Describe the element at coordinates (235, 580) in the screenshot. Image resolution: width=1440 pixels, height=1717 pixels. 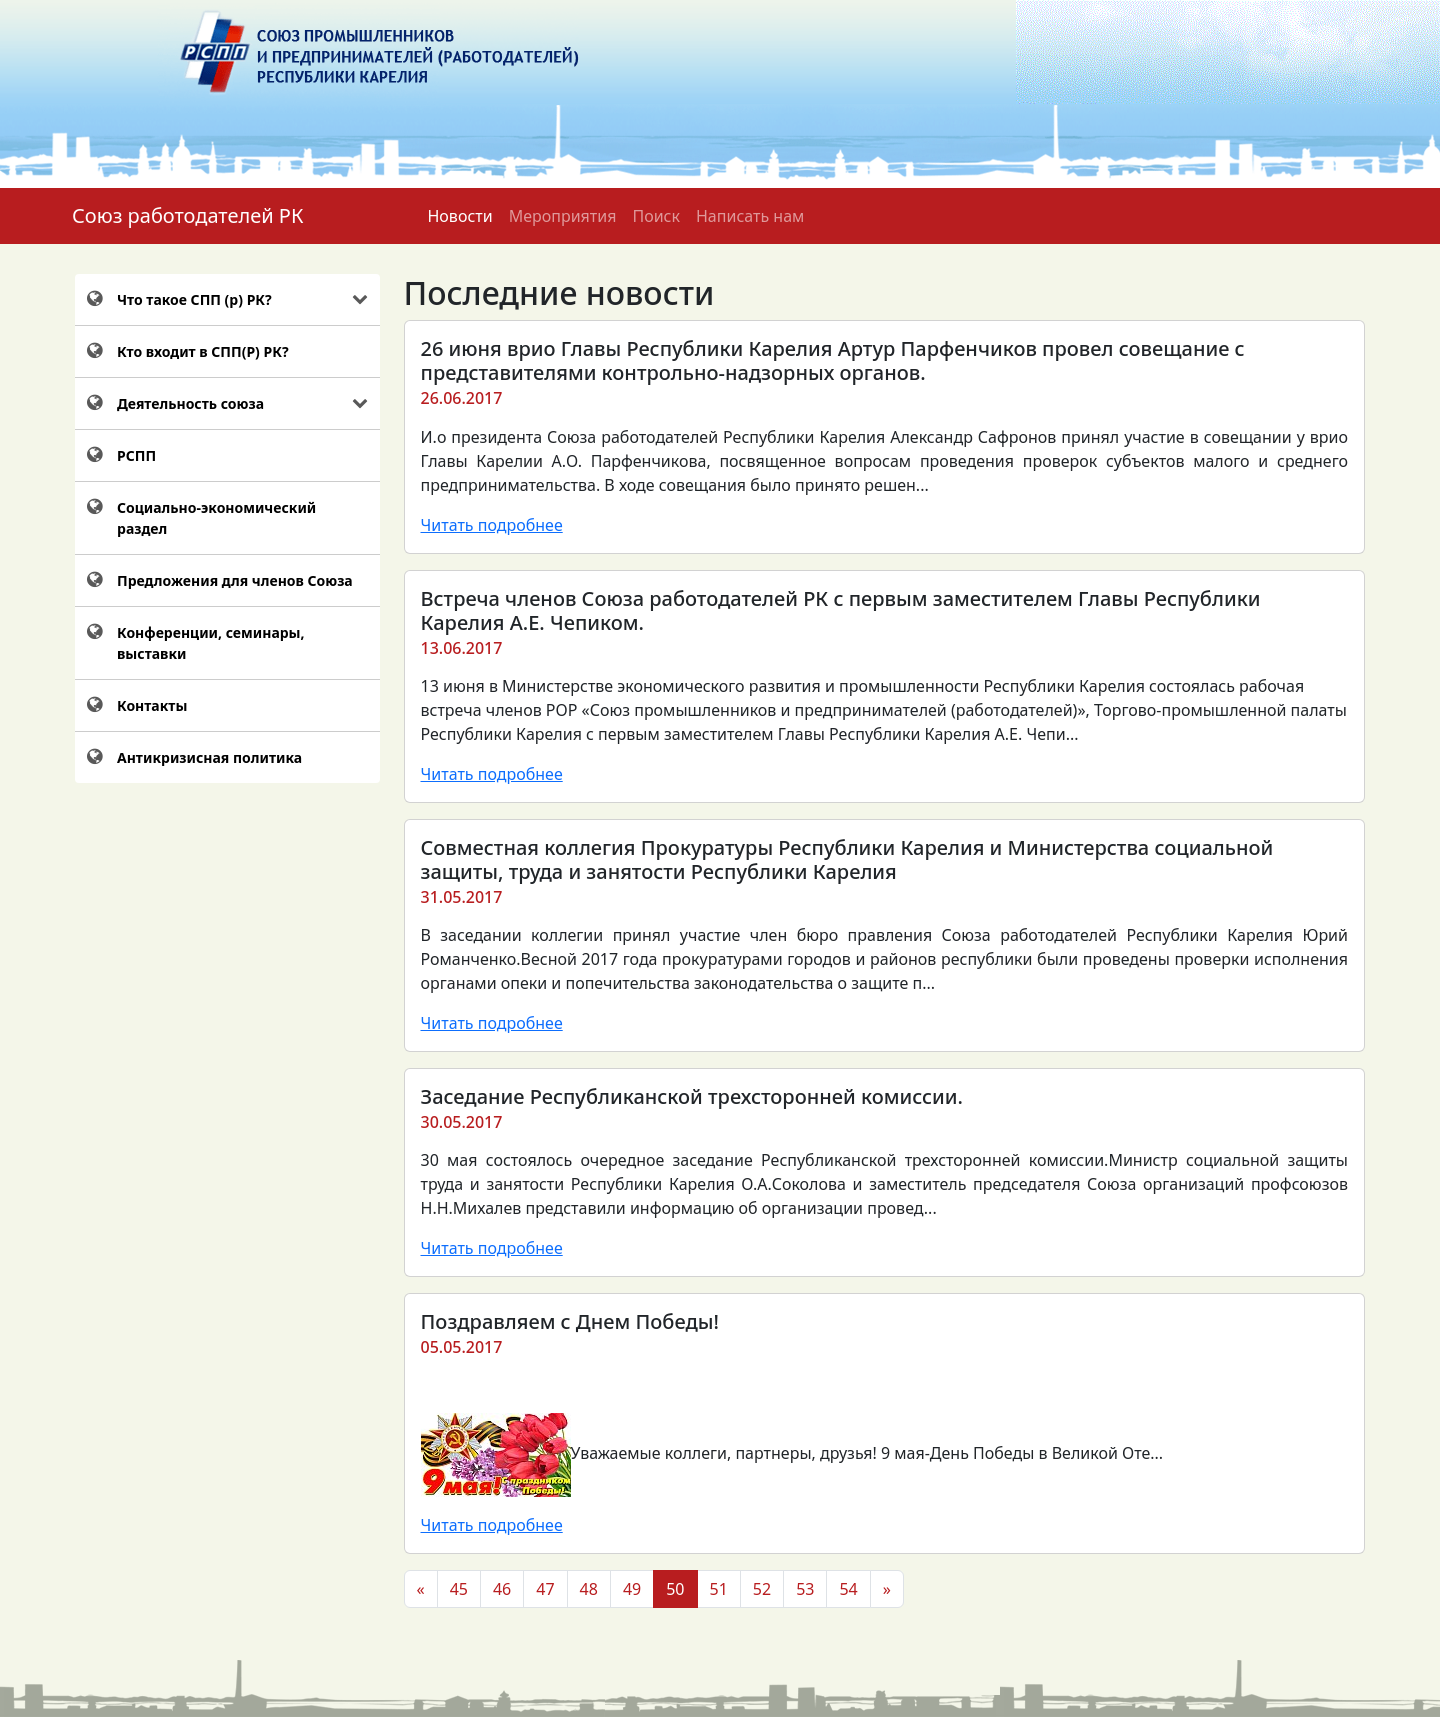
I see `Предложения для членов Союза` at that location.